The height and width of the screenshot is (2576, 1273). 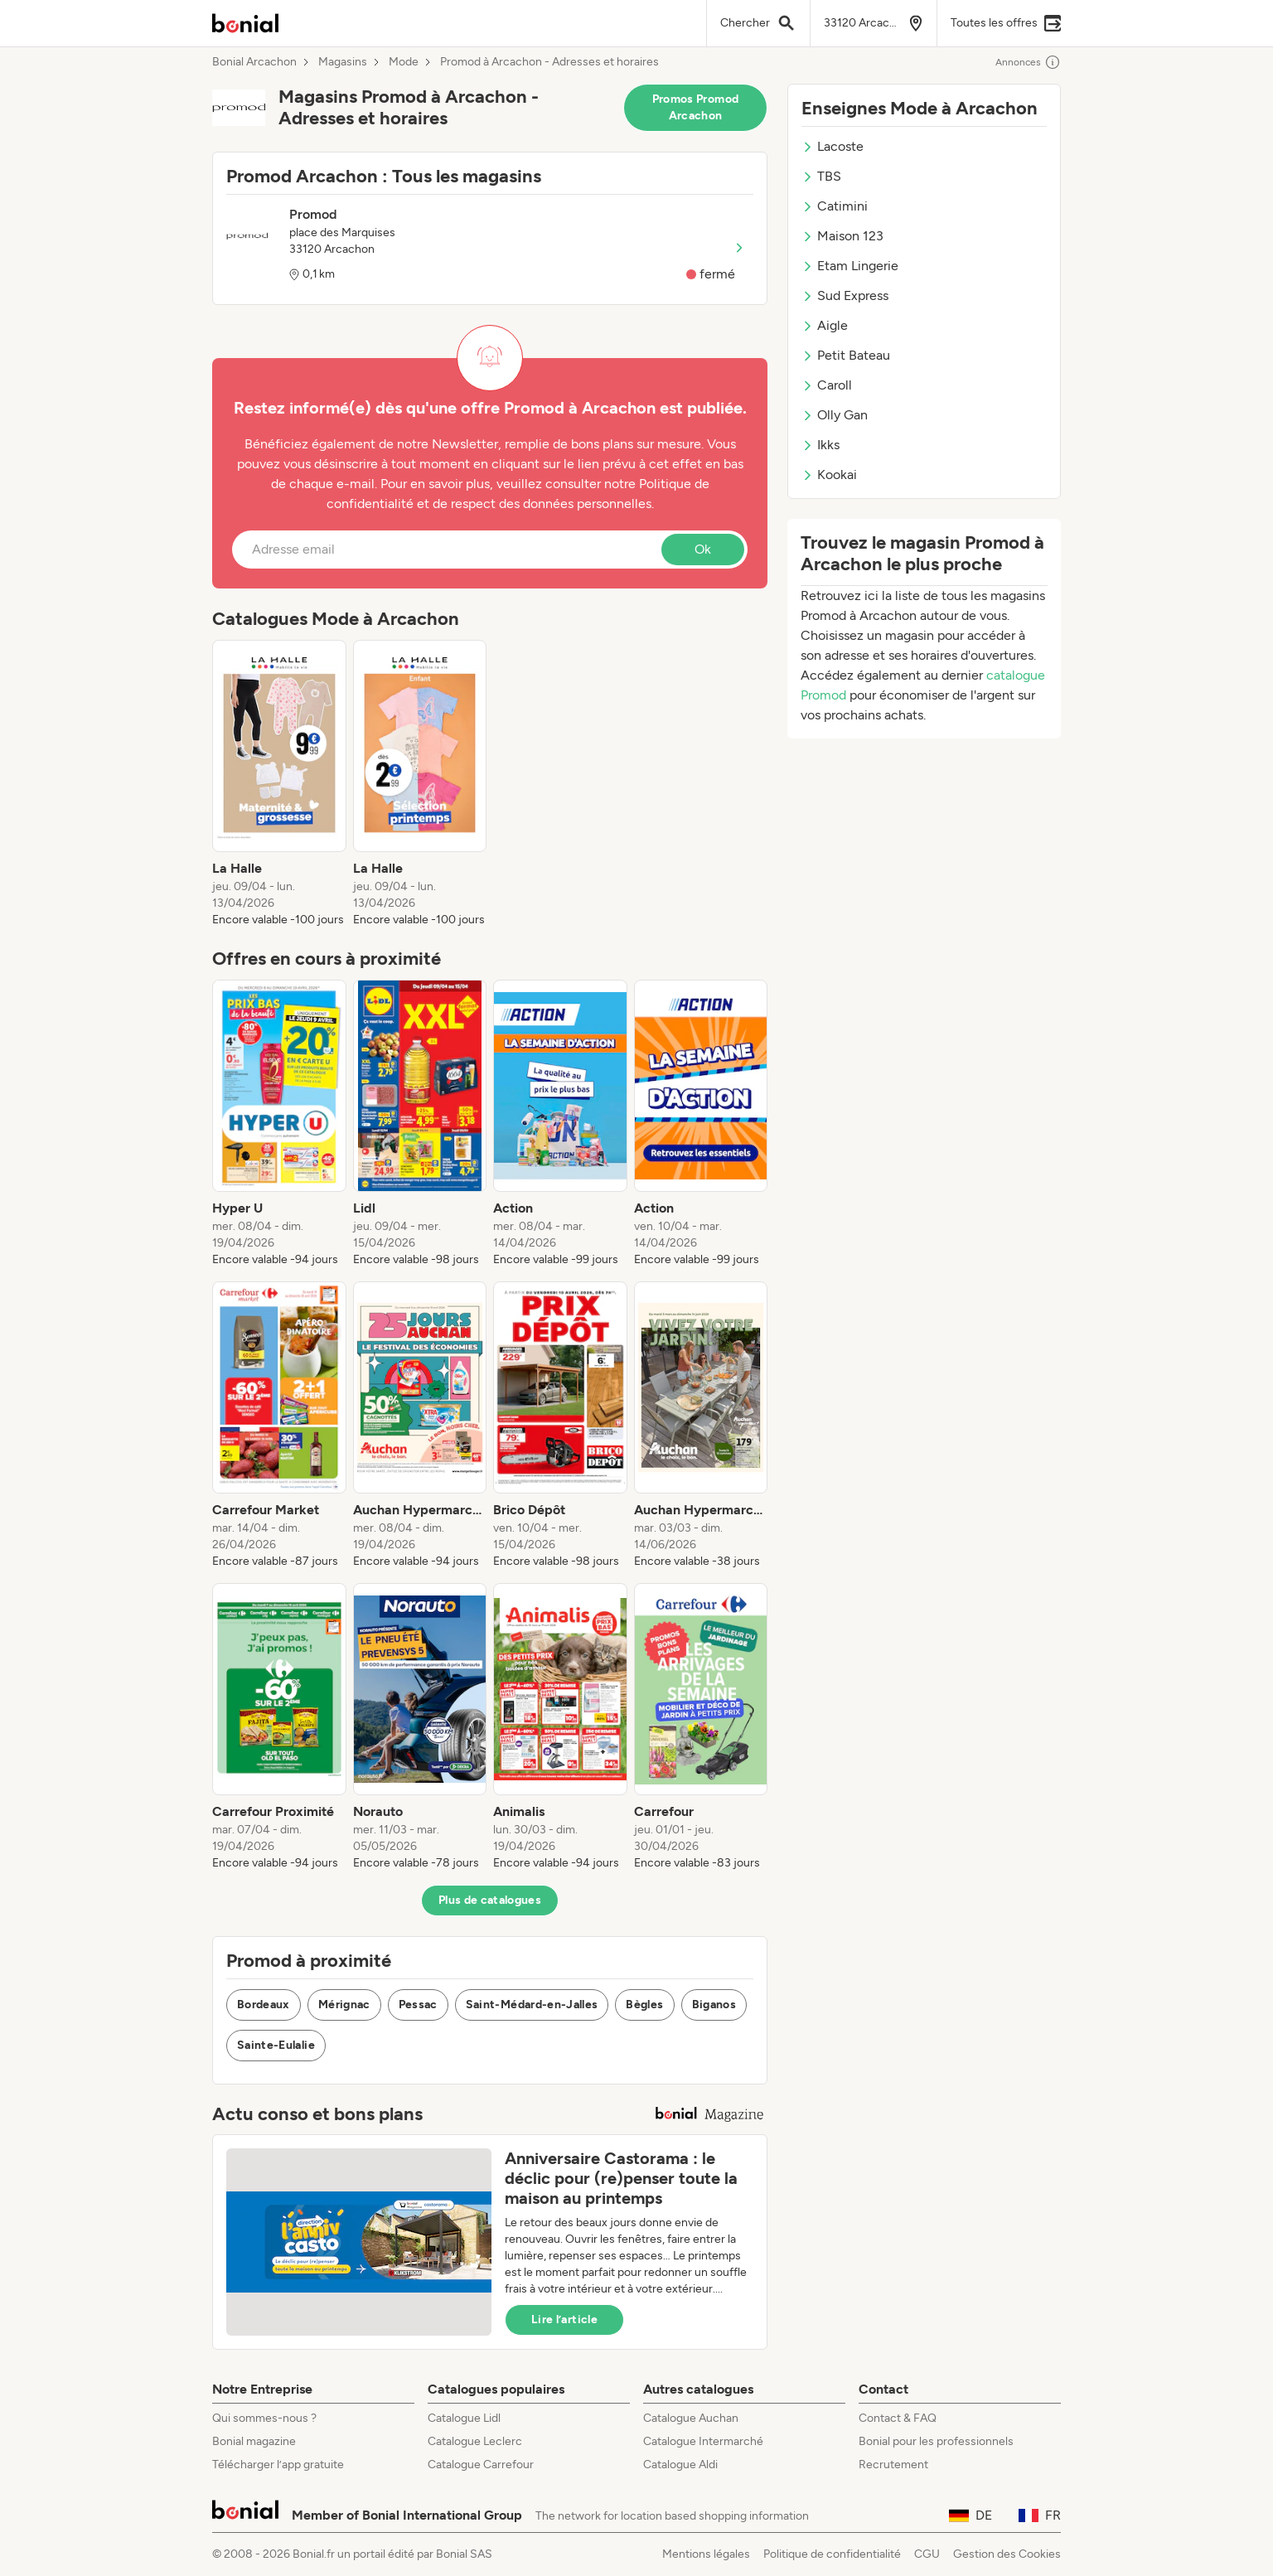 I want to click on Lacoste, so click(x=832, y=146).